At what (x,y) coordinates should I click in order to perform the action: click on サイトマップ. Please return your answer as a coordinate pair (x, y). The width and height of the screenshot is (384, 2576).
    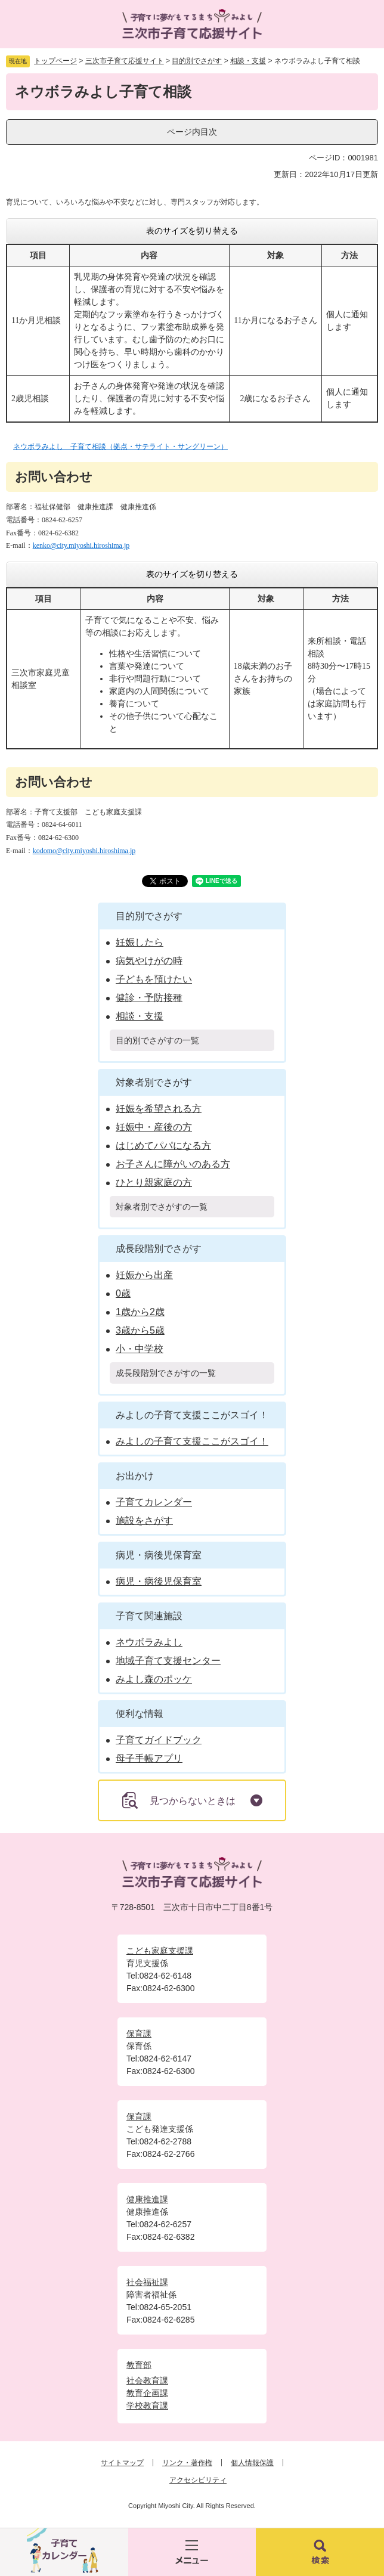
    Looking at the image, I should click on (122, 2463).